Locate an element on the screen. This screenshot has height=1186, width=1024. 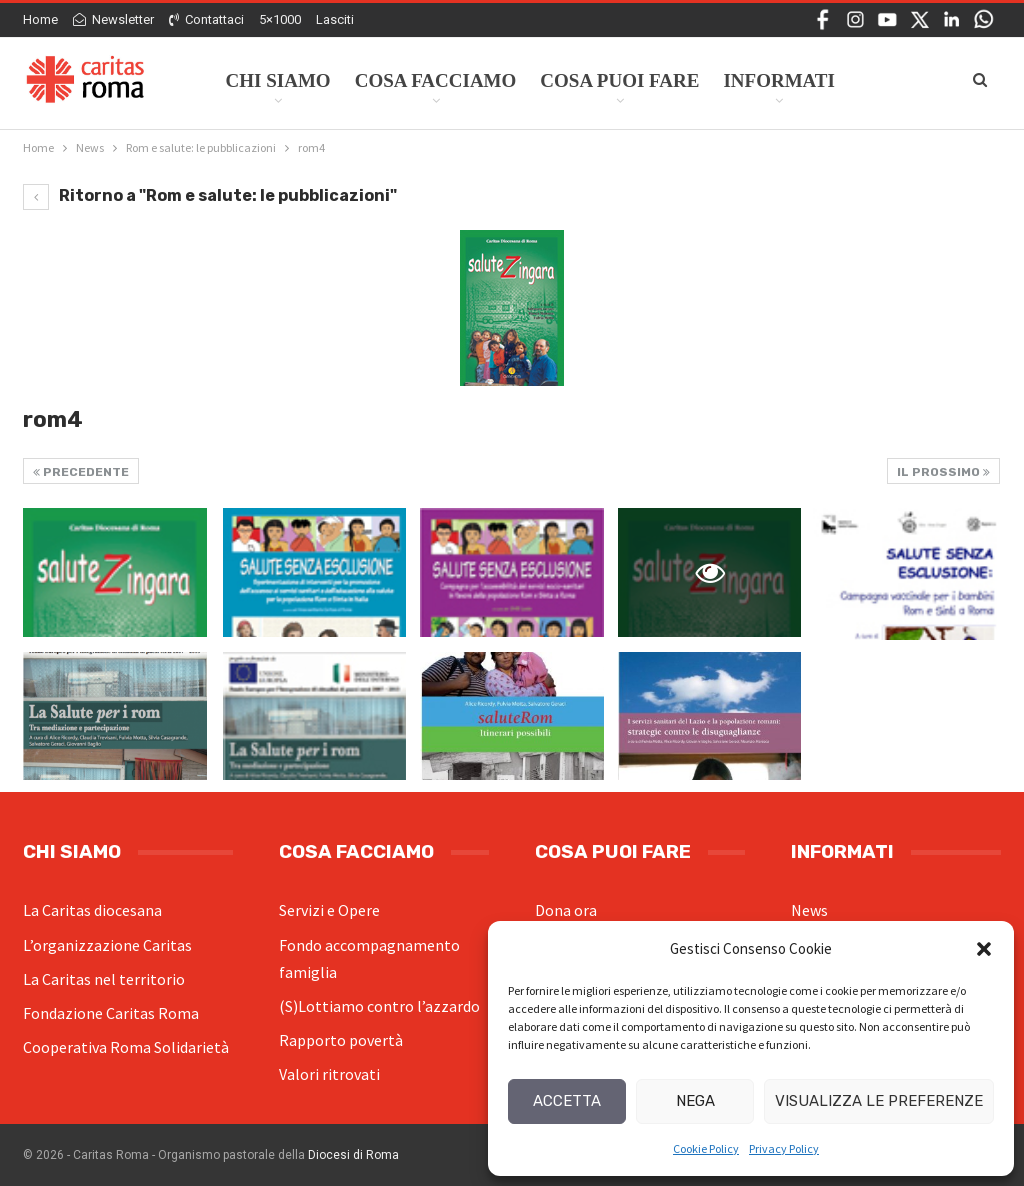
La Caritas nel territorio is located at coordinates (104, 979).